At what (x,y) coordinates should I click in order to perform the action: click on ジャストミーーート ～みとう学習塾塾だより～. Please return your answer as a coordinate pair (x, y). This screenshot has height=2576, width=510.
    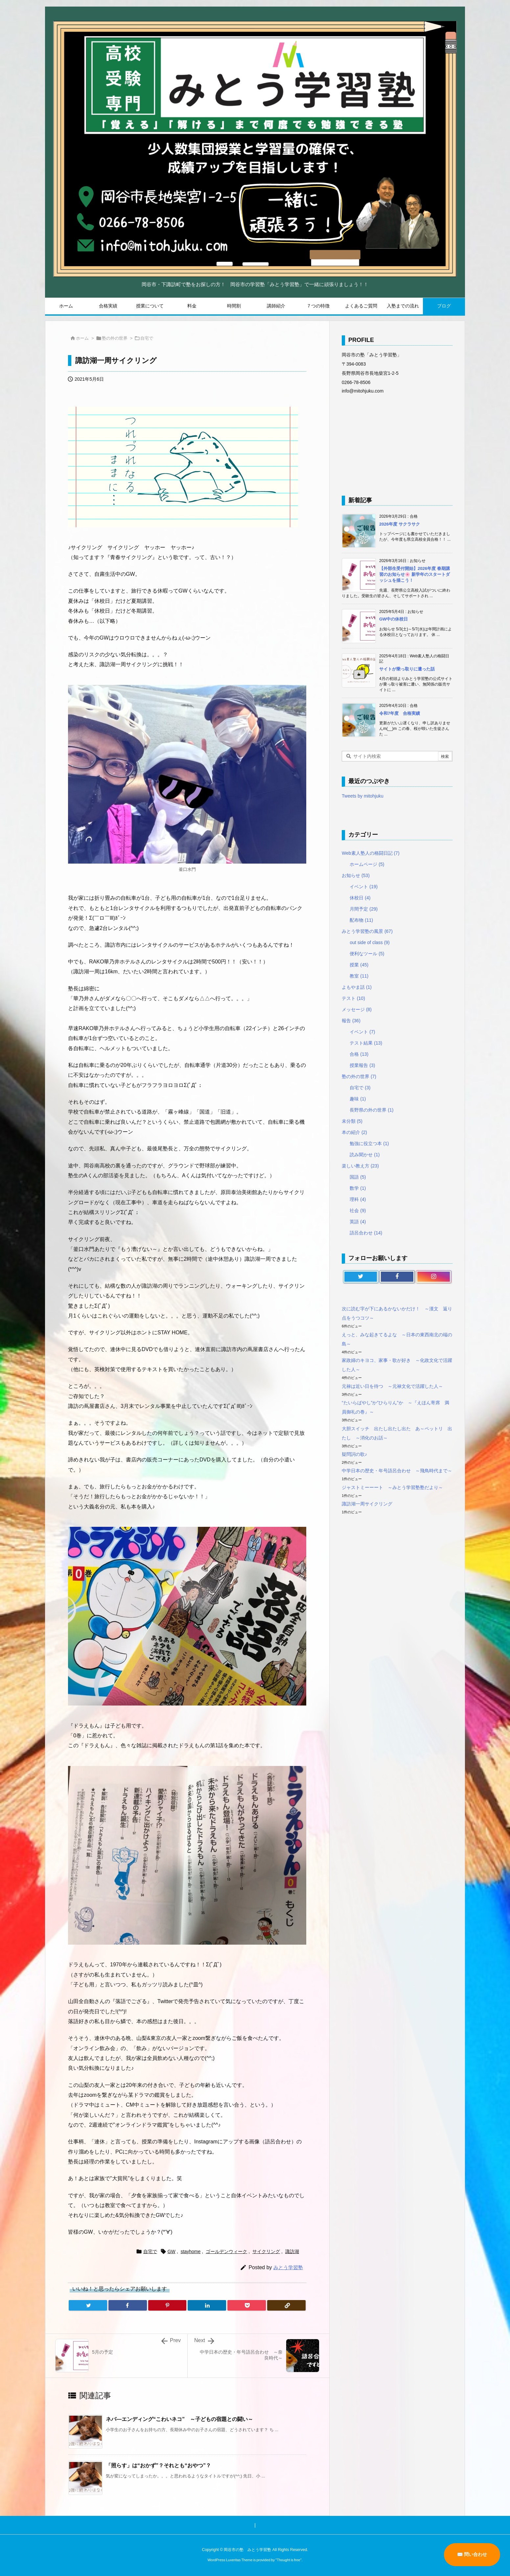
    Looking at the image, I should click on (392, 1487).